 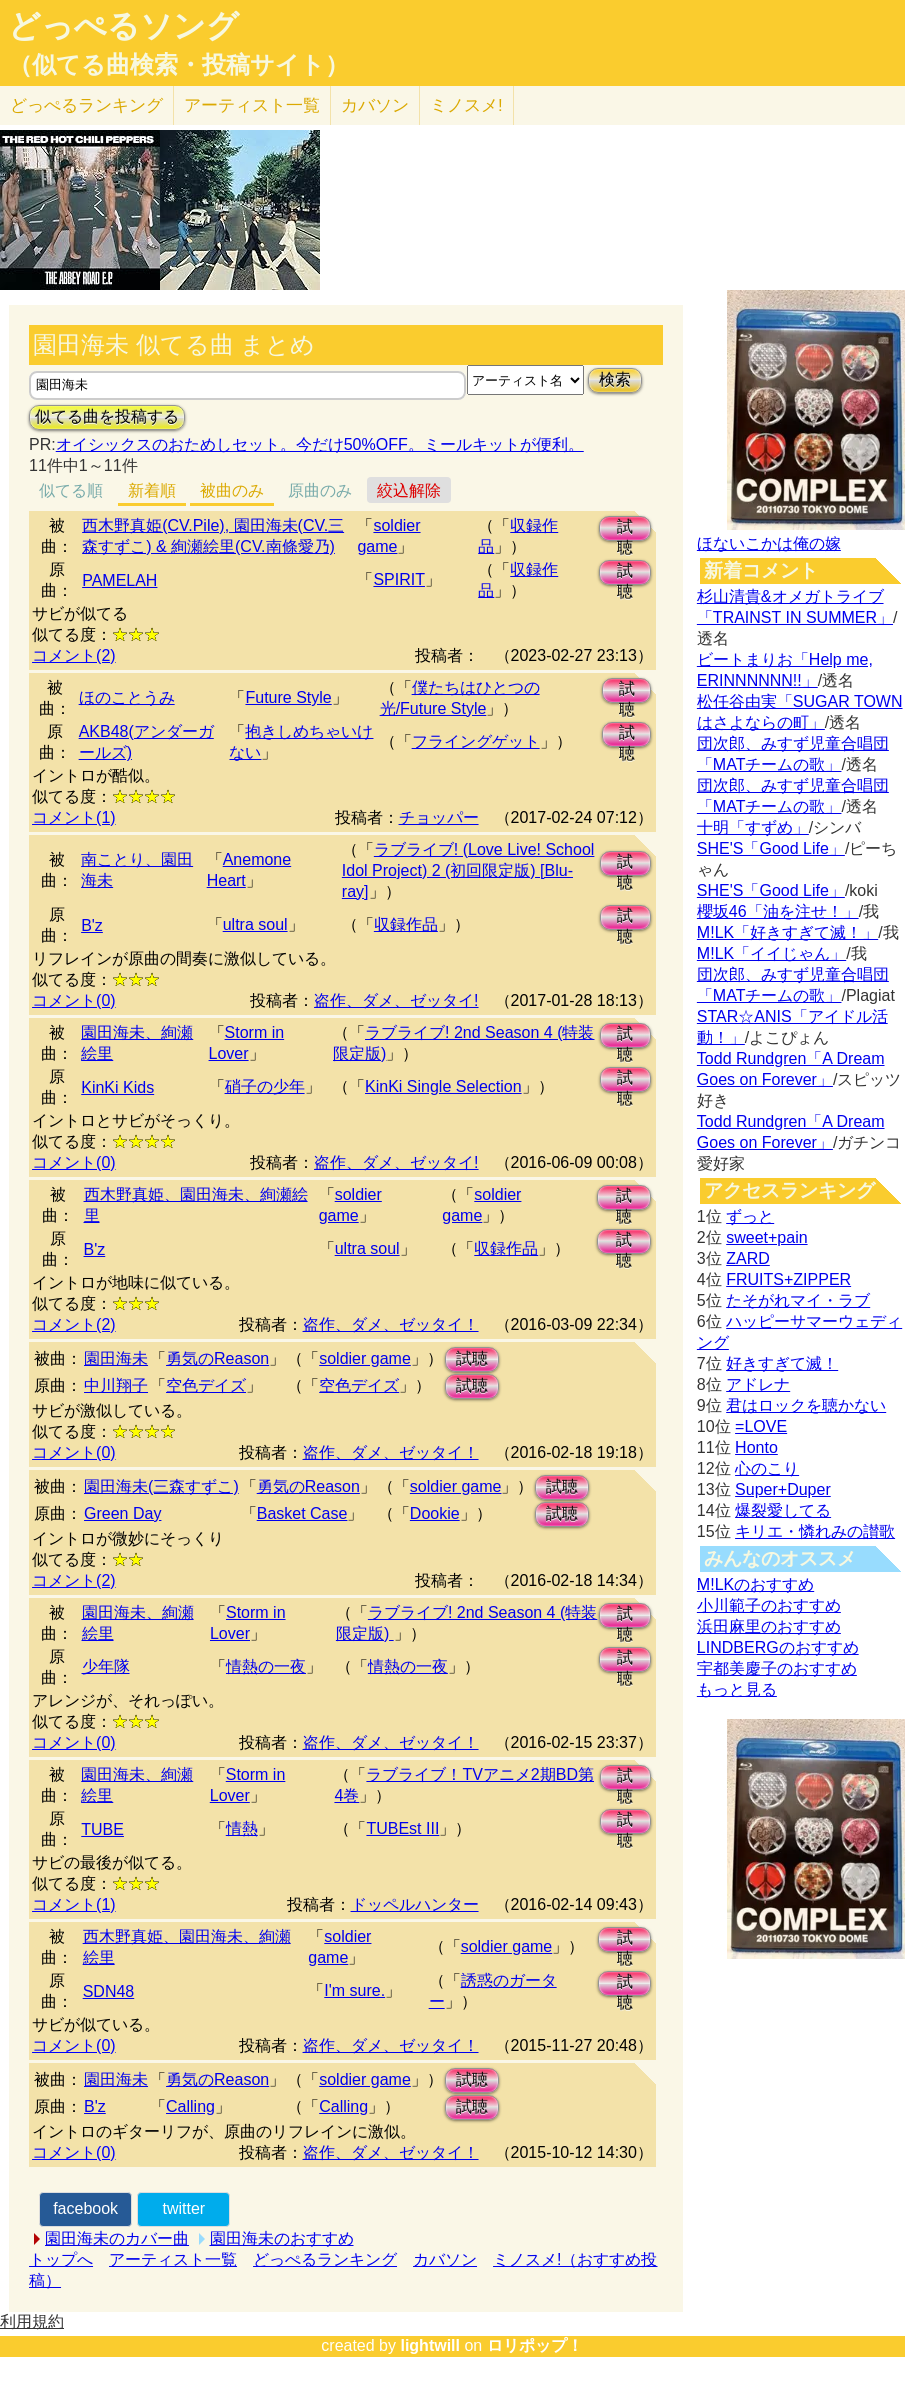 What do you see at coordinates (806, 1405) in the screenshot?
I see `君はロックを聴かない` at bounding box center [806, 1405].